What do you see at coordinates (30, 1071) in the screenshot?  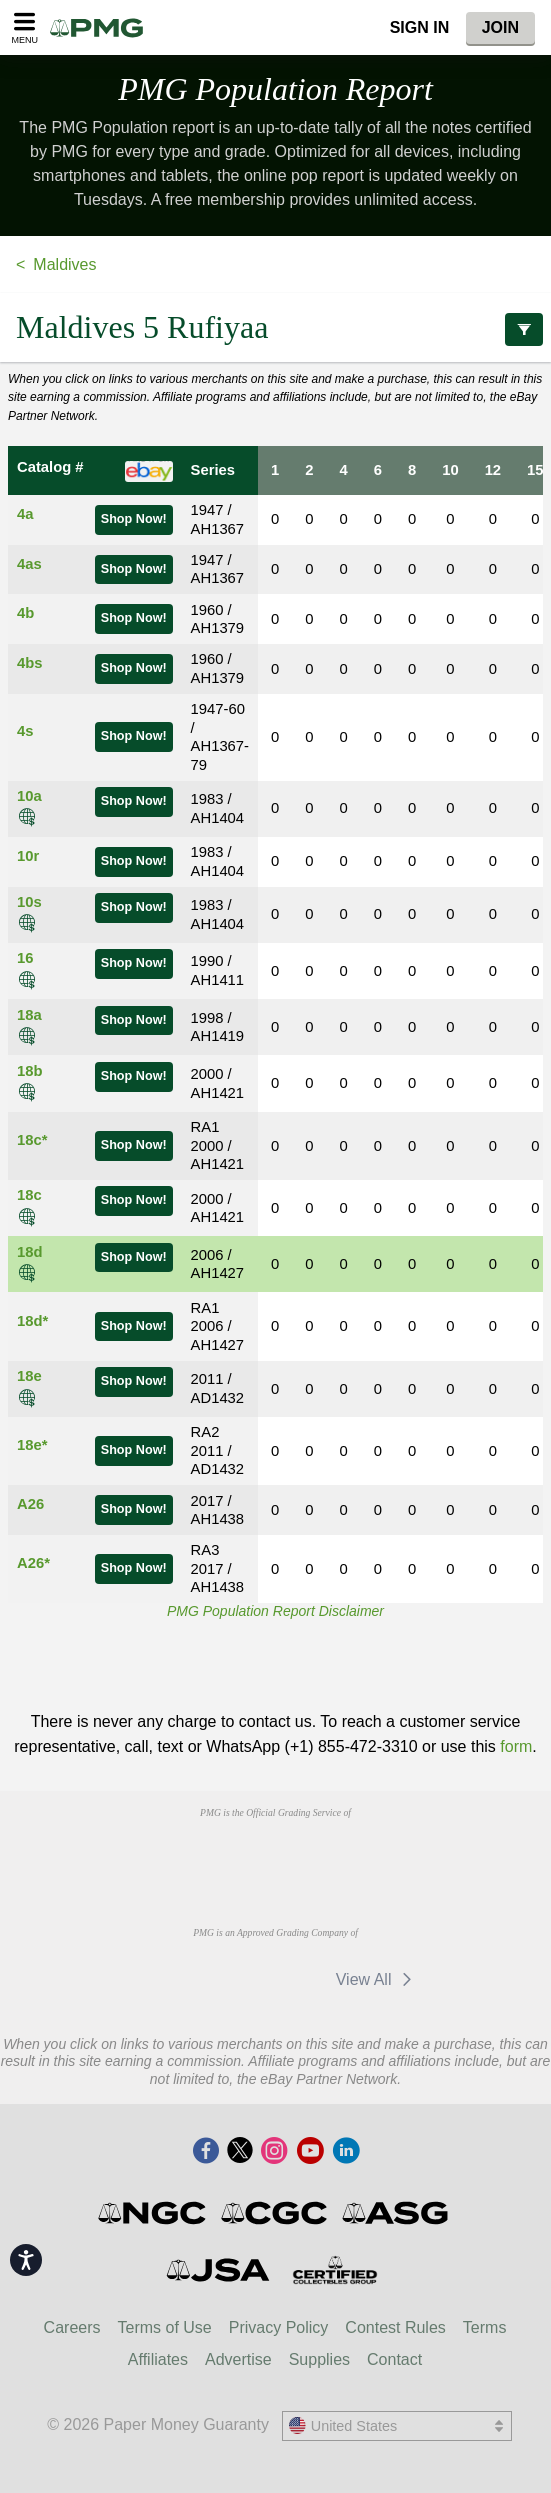 I see `18b` at bounding box center [30, 1071].